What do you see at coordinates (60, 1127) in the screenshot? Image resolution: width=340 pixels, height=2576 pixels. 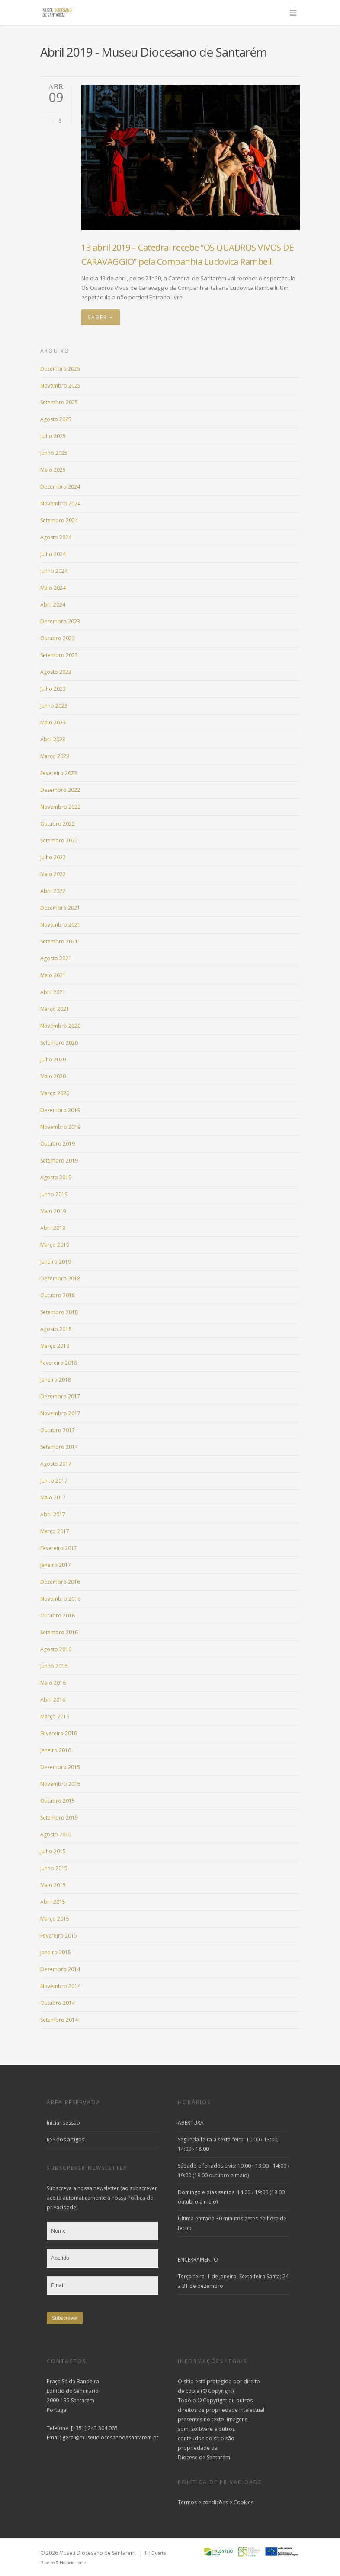 I see `Novembro 2019` at bounding box center [60, 1127].